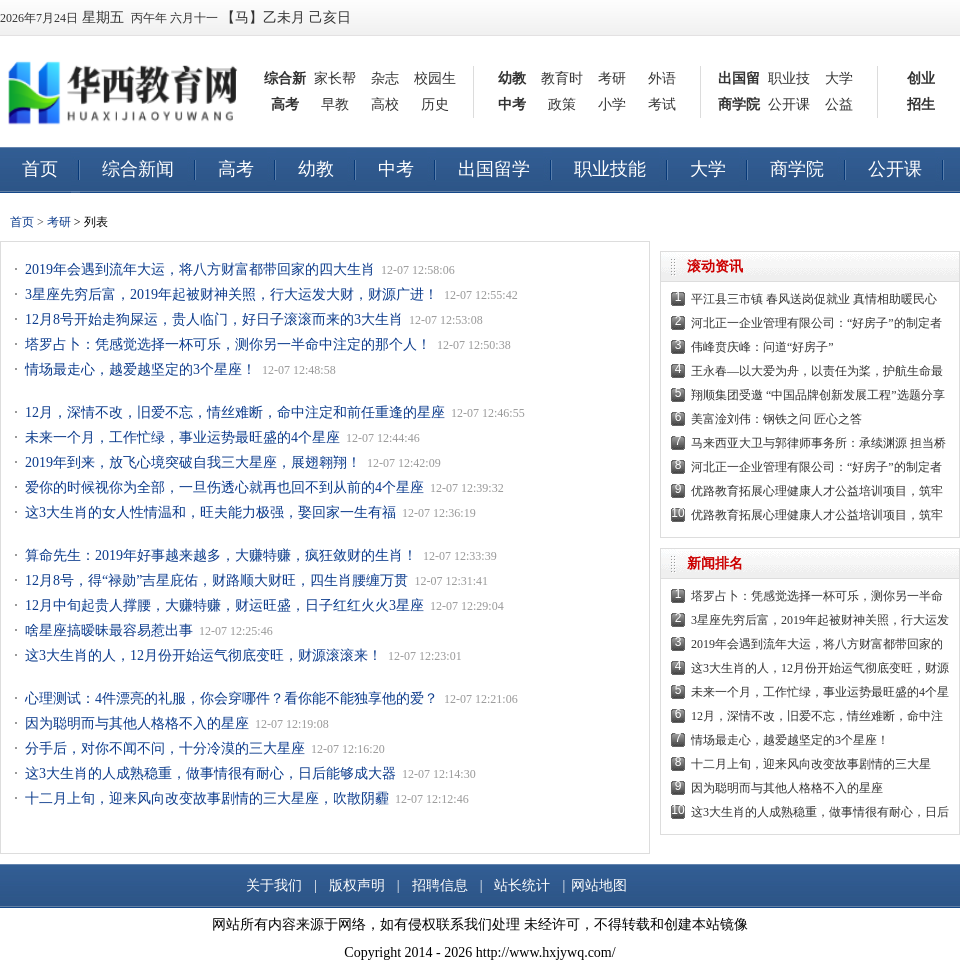 This screenshot has width=960, height=967. What do you see at coordinates (816, 323) in the screenshot?
I see `河北正一企业管理有限公司：“好房子”的制定者` at bounding box center [816, 323].